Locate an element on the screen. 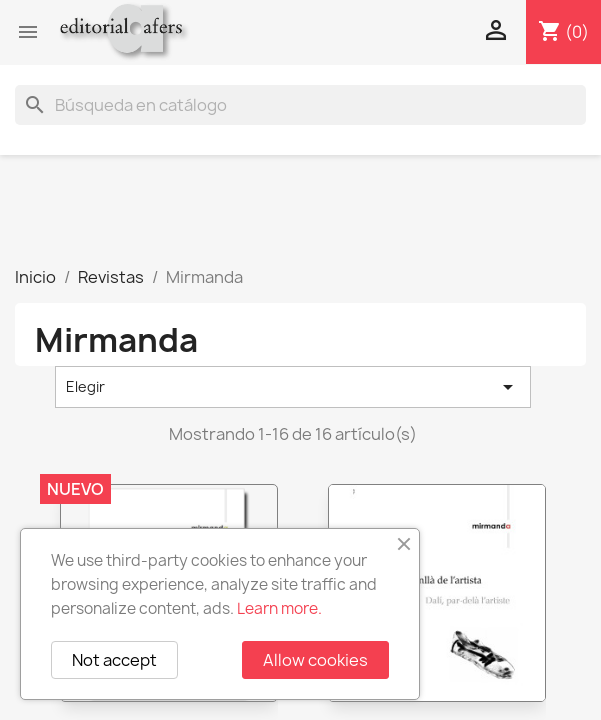  Elegir [Selector Ordenar por] is located at coordinates (293, 387).